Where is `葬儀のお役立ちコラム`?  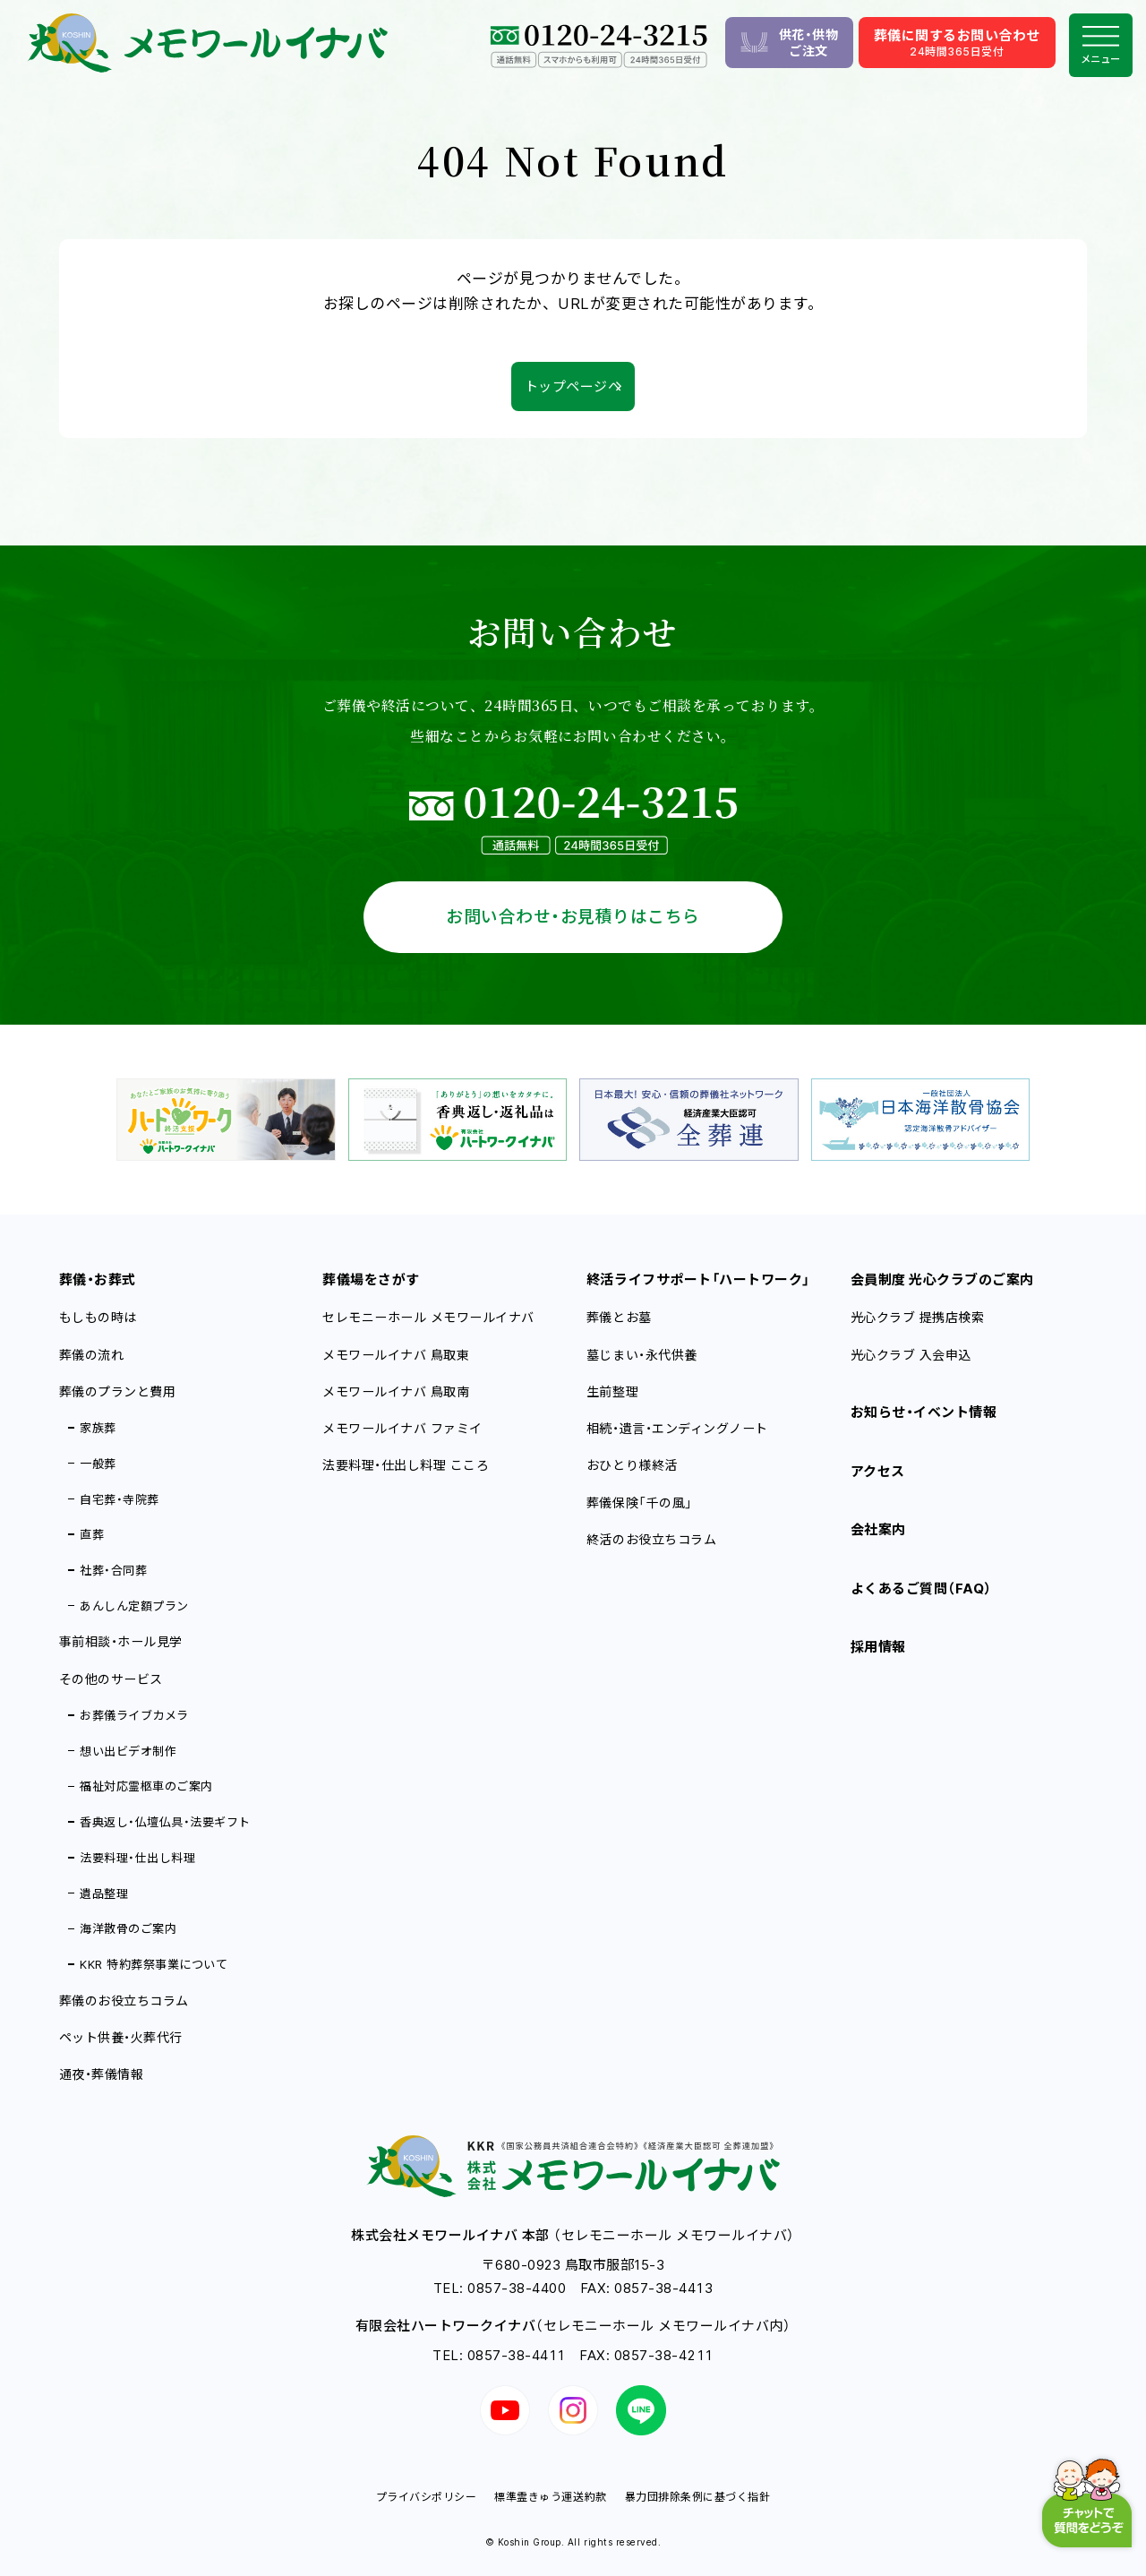 葬儀のお役立ちコラム is located at coordinates (124, 2000).